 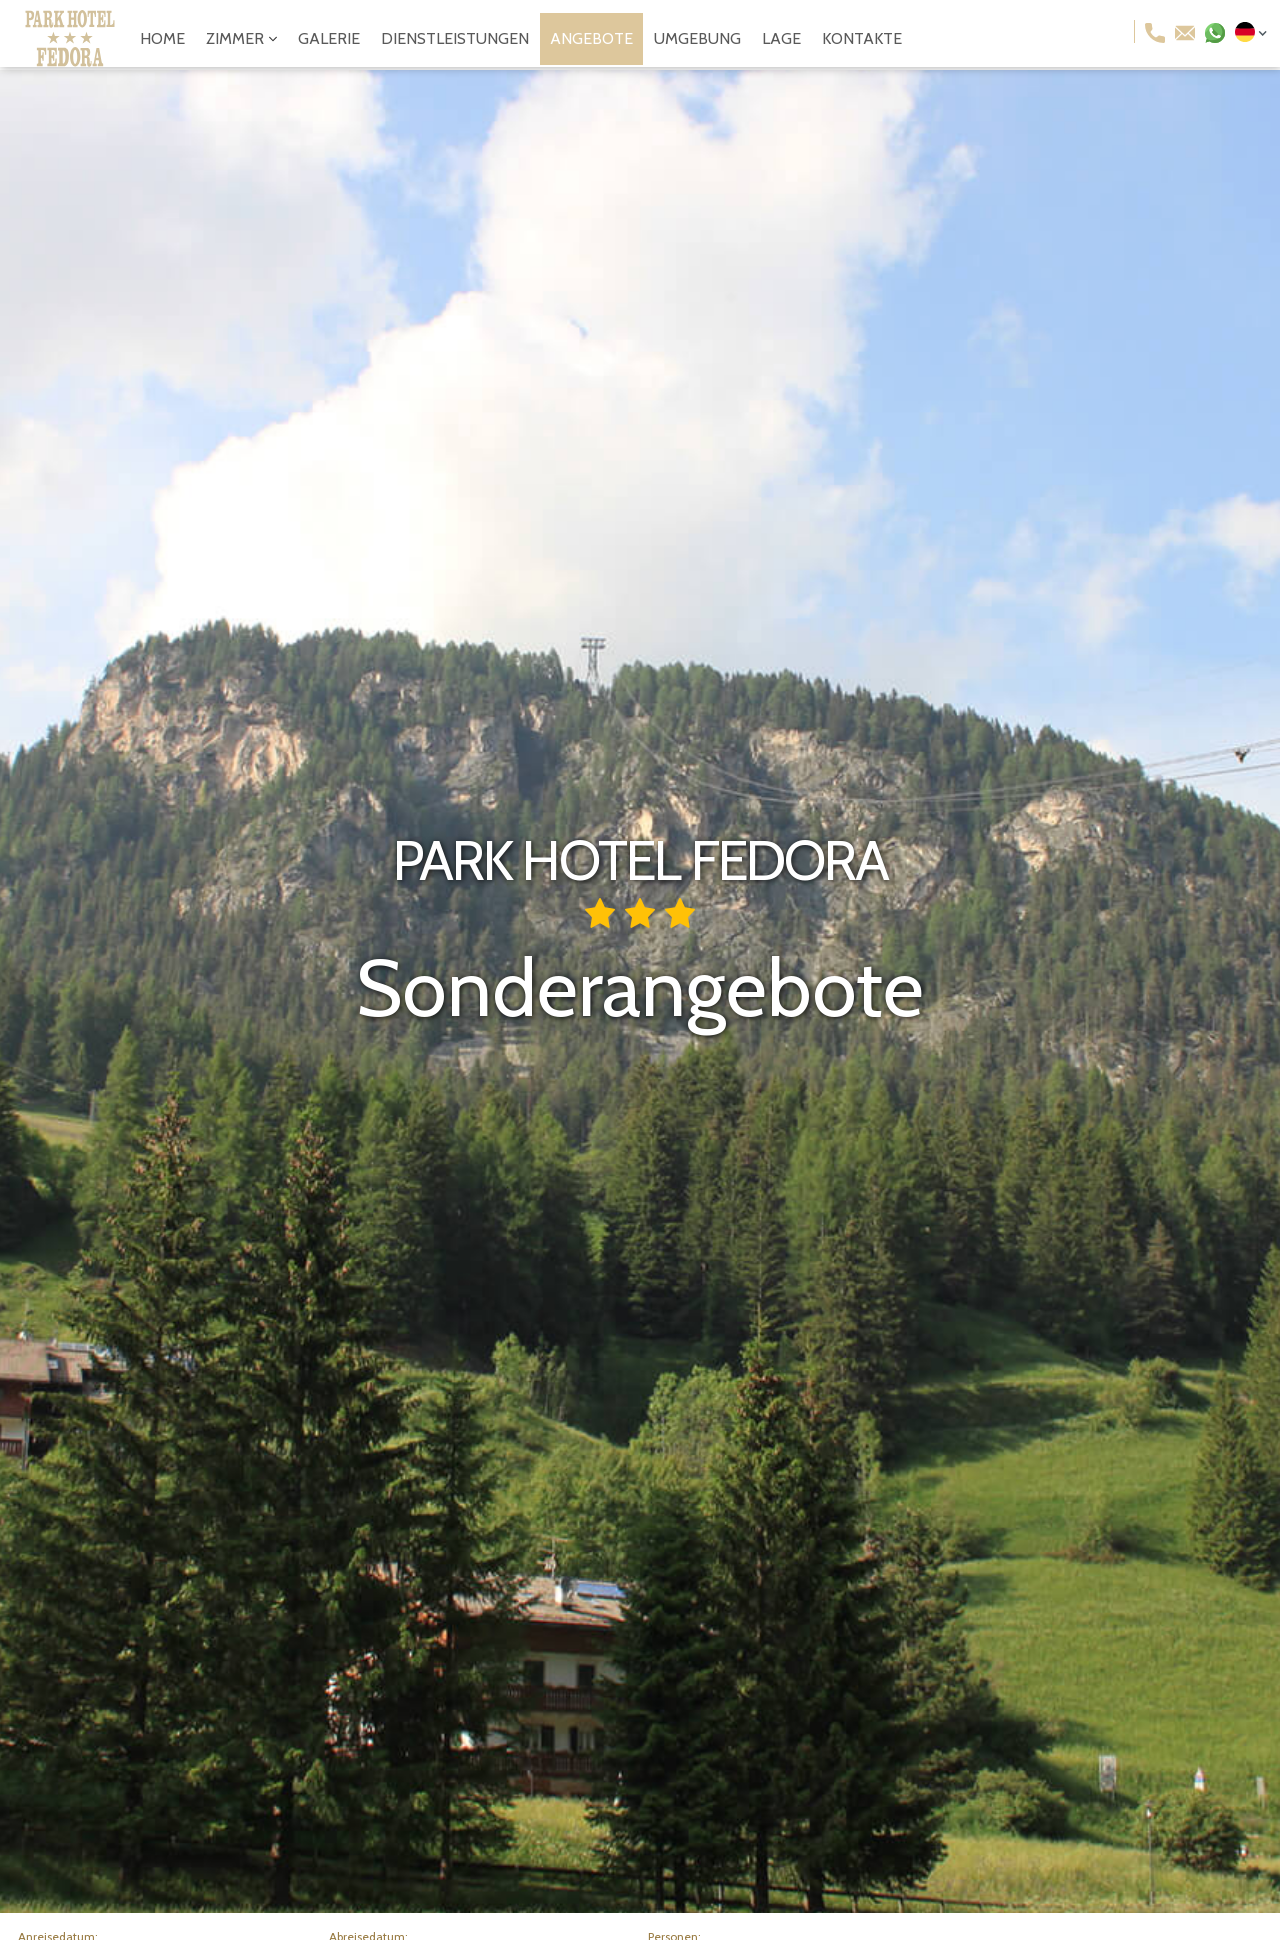 What do you see at coordinates (862, 38) in the screenshot?
I see `kontakte` at bounding box center [862, 38].